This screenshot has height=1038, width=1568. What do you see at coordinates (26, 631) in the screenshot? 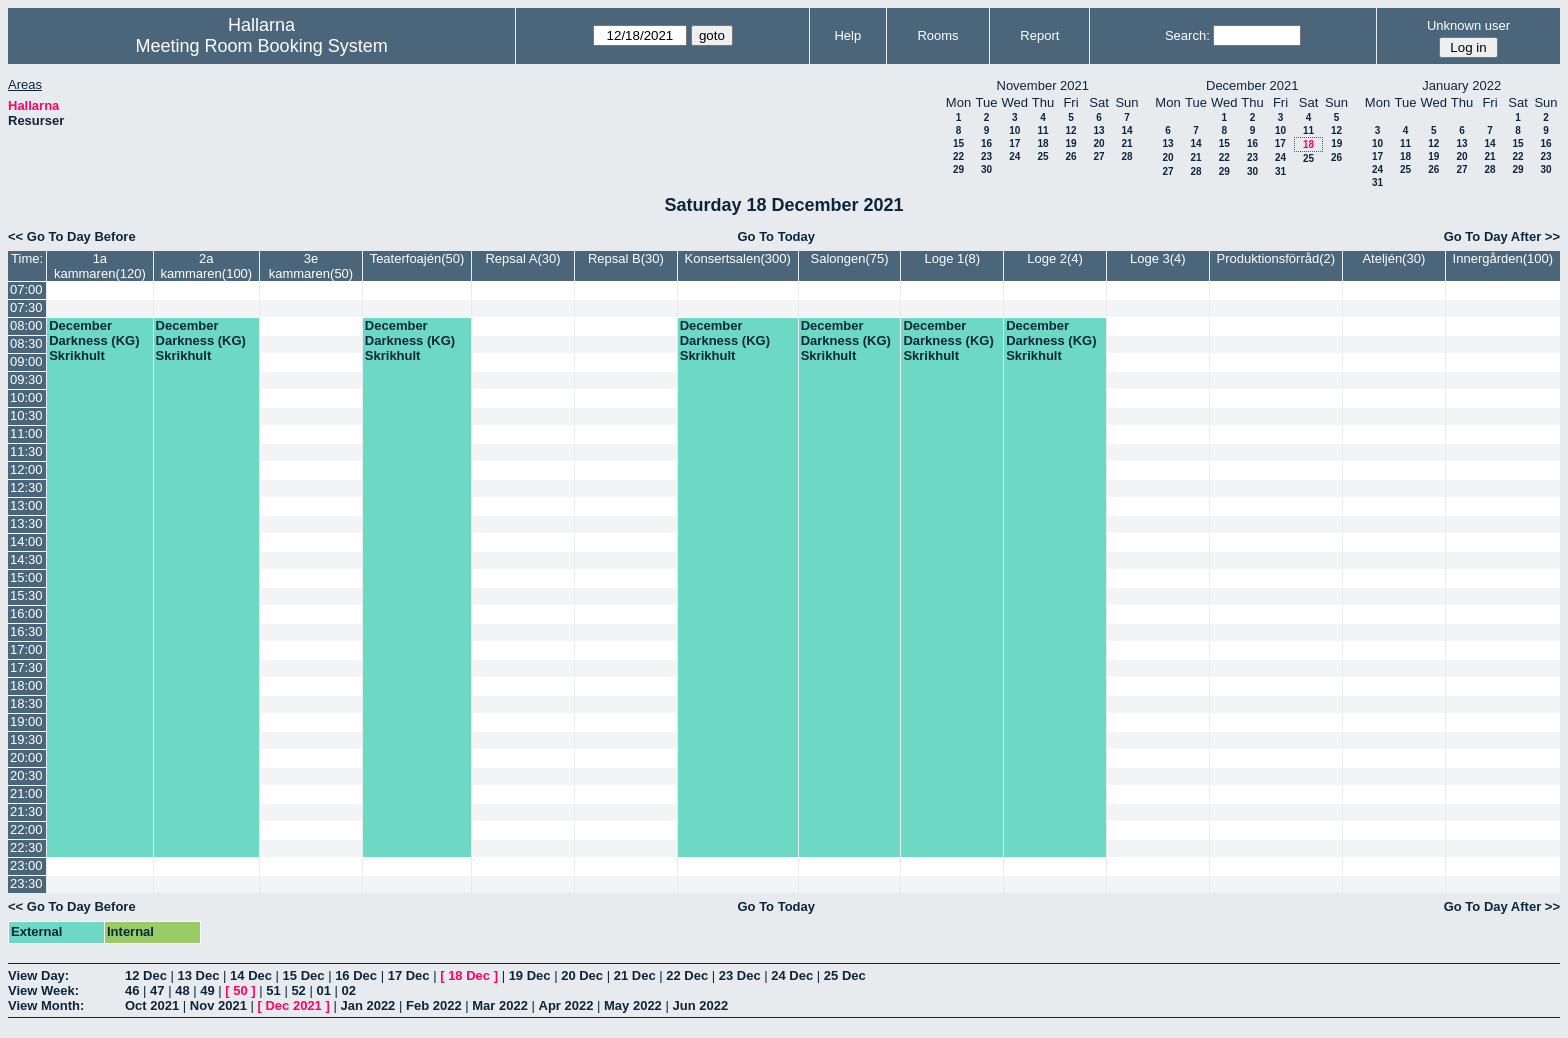
I see `16:30` at bounding box center [26, 631].